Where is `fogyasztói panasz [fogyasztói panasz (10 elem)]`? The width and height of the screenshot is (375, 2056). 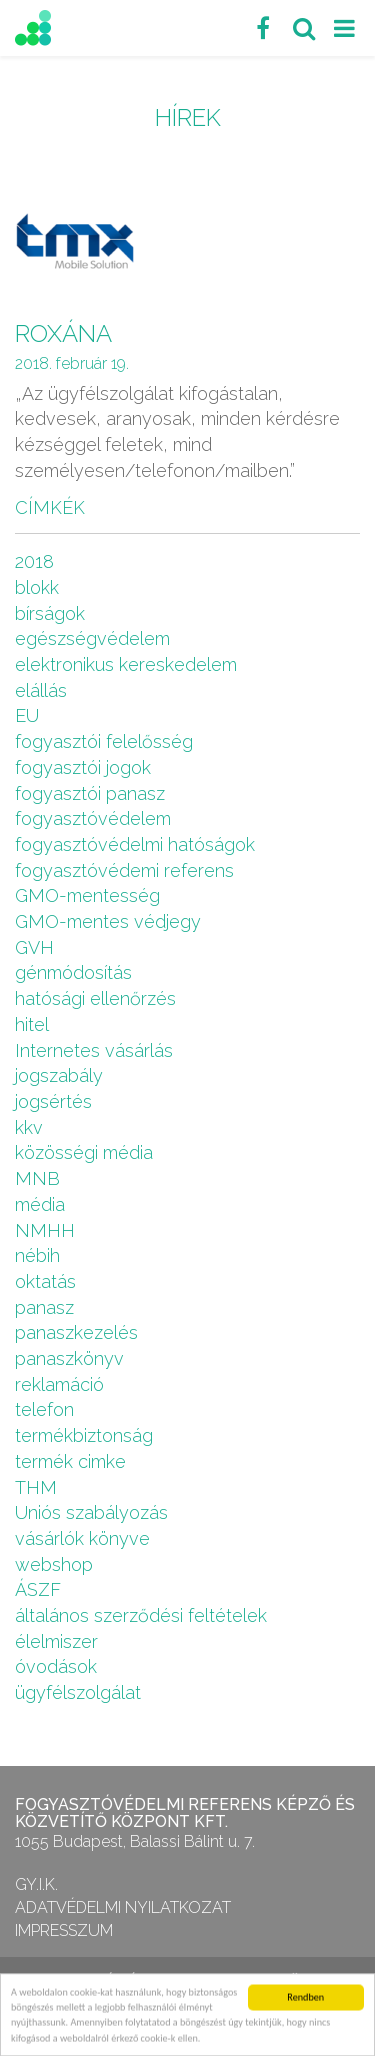
fogyasztói panasz [fogyasztói panasz (10 elem)] is located at coordinates (90, 793).